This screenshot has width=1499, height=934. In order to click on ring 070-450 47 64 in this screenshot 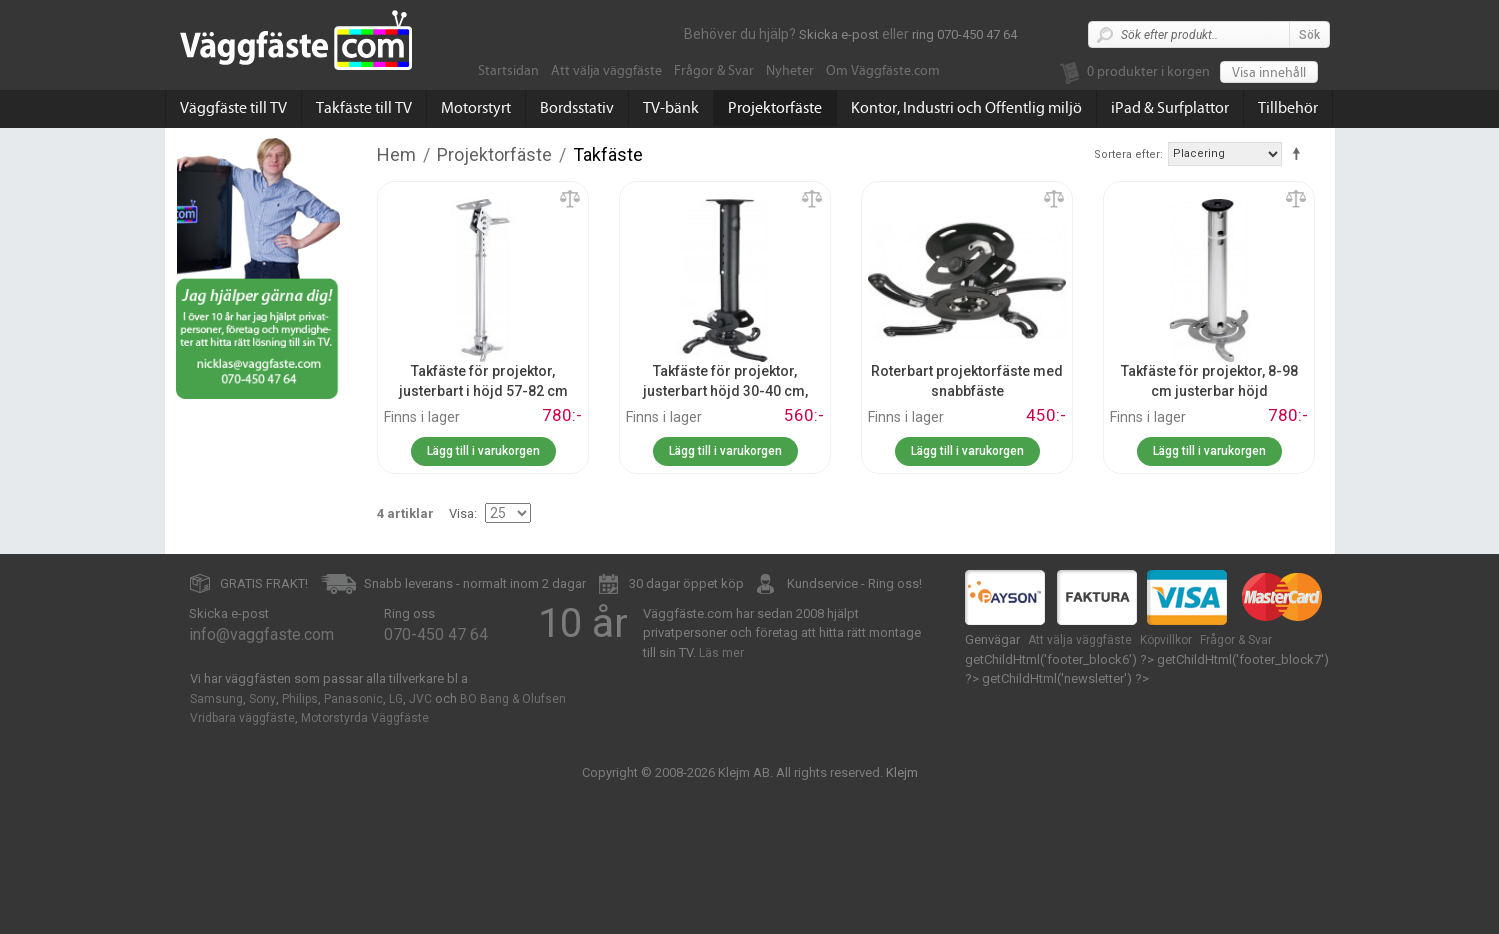, I will do `click(964, 34)`.